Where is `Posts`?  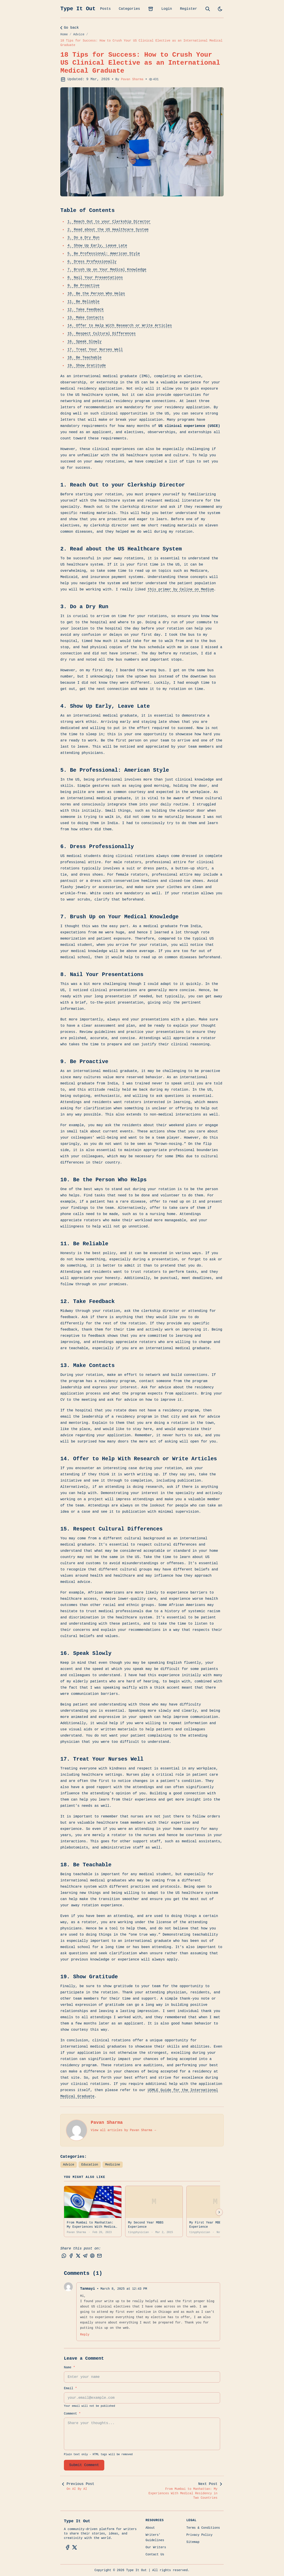
Posts is located at coordinates (105, 9).